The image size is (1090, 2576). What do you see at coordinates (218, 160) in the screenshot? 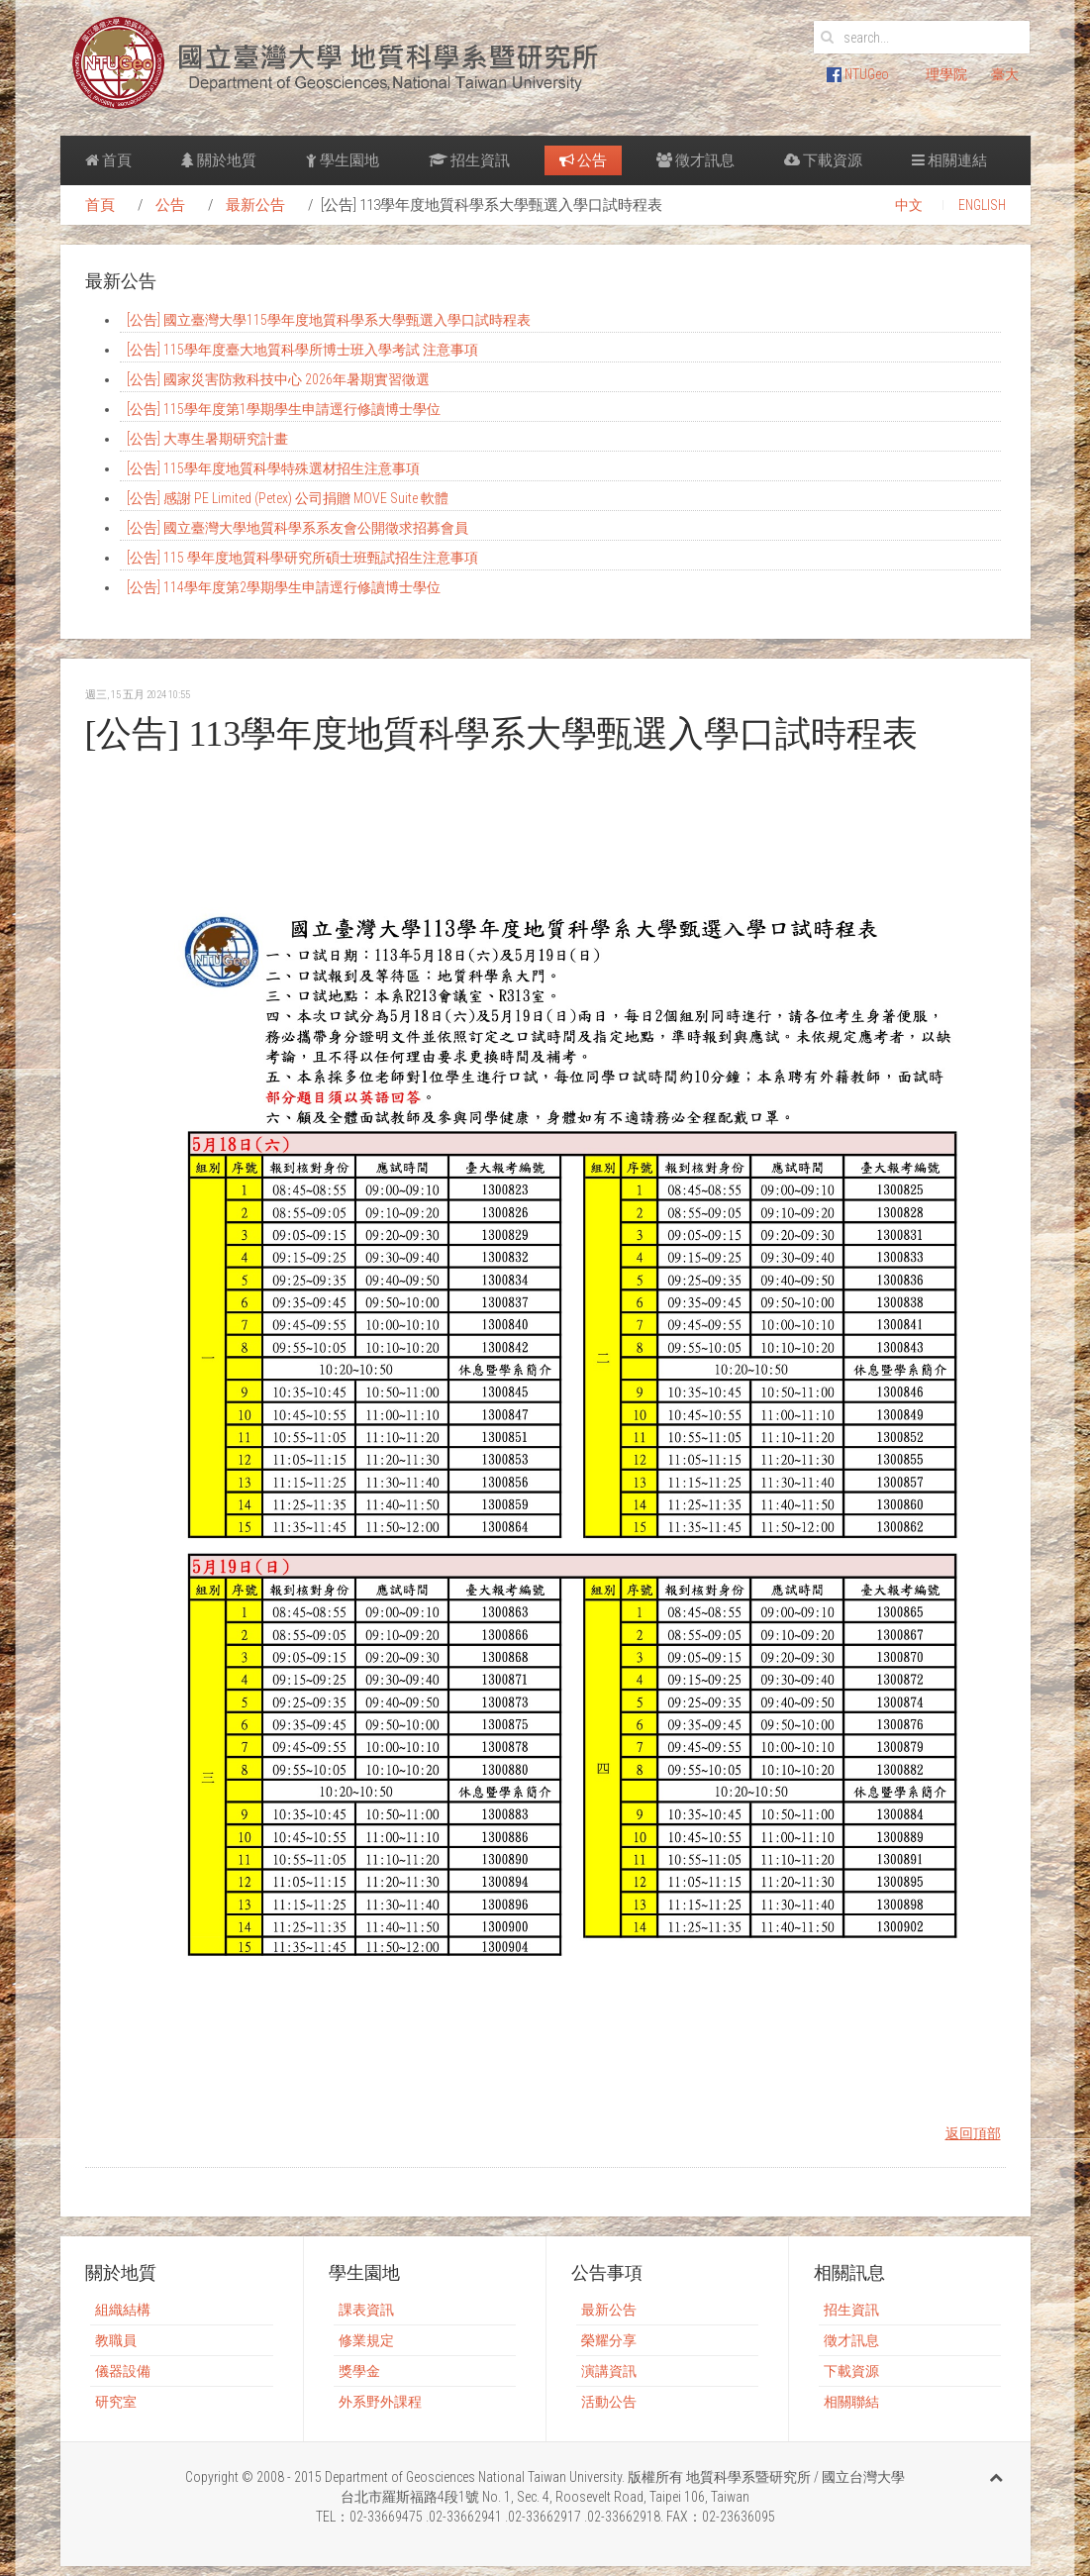
I see `關於地質` at bounding box center [218, 160].